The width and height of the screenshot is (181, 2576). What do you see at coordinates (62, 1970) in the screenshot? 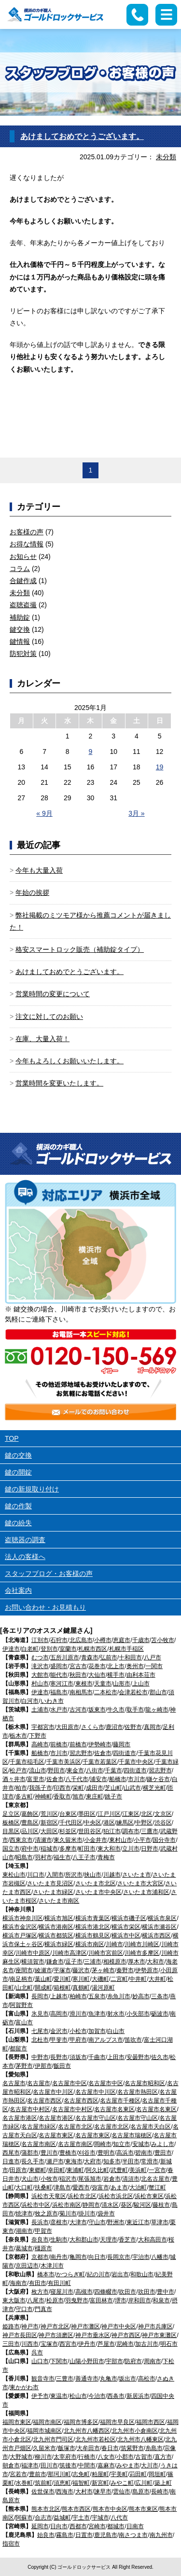
I see `平塚市` at bounding box center [62, 1970].